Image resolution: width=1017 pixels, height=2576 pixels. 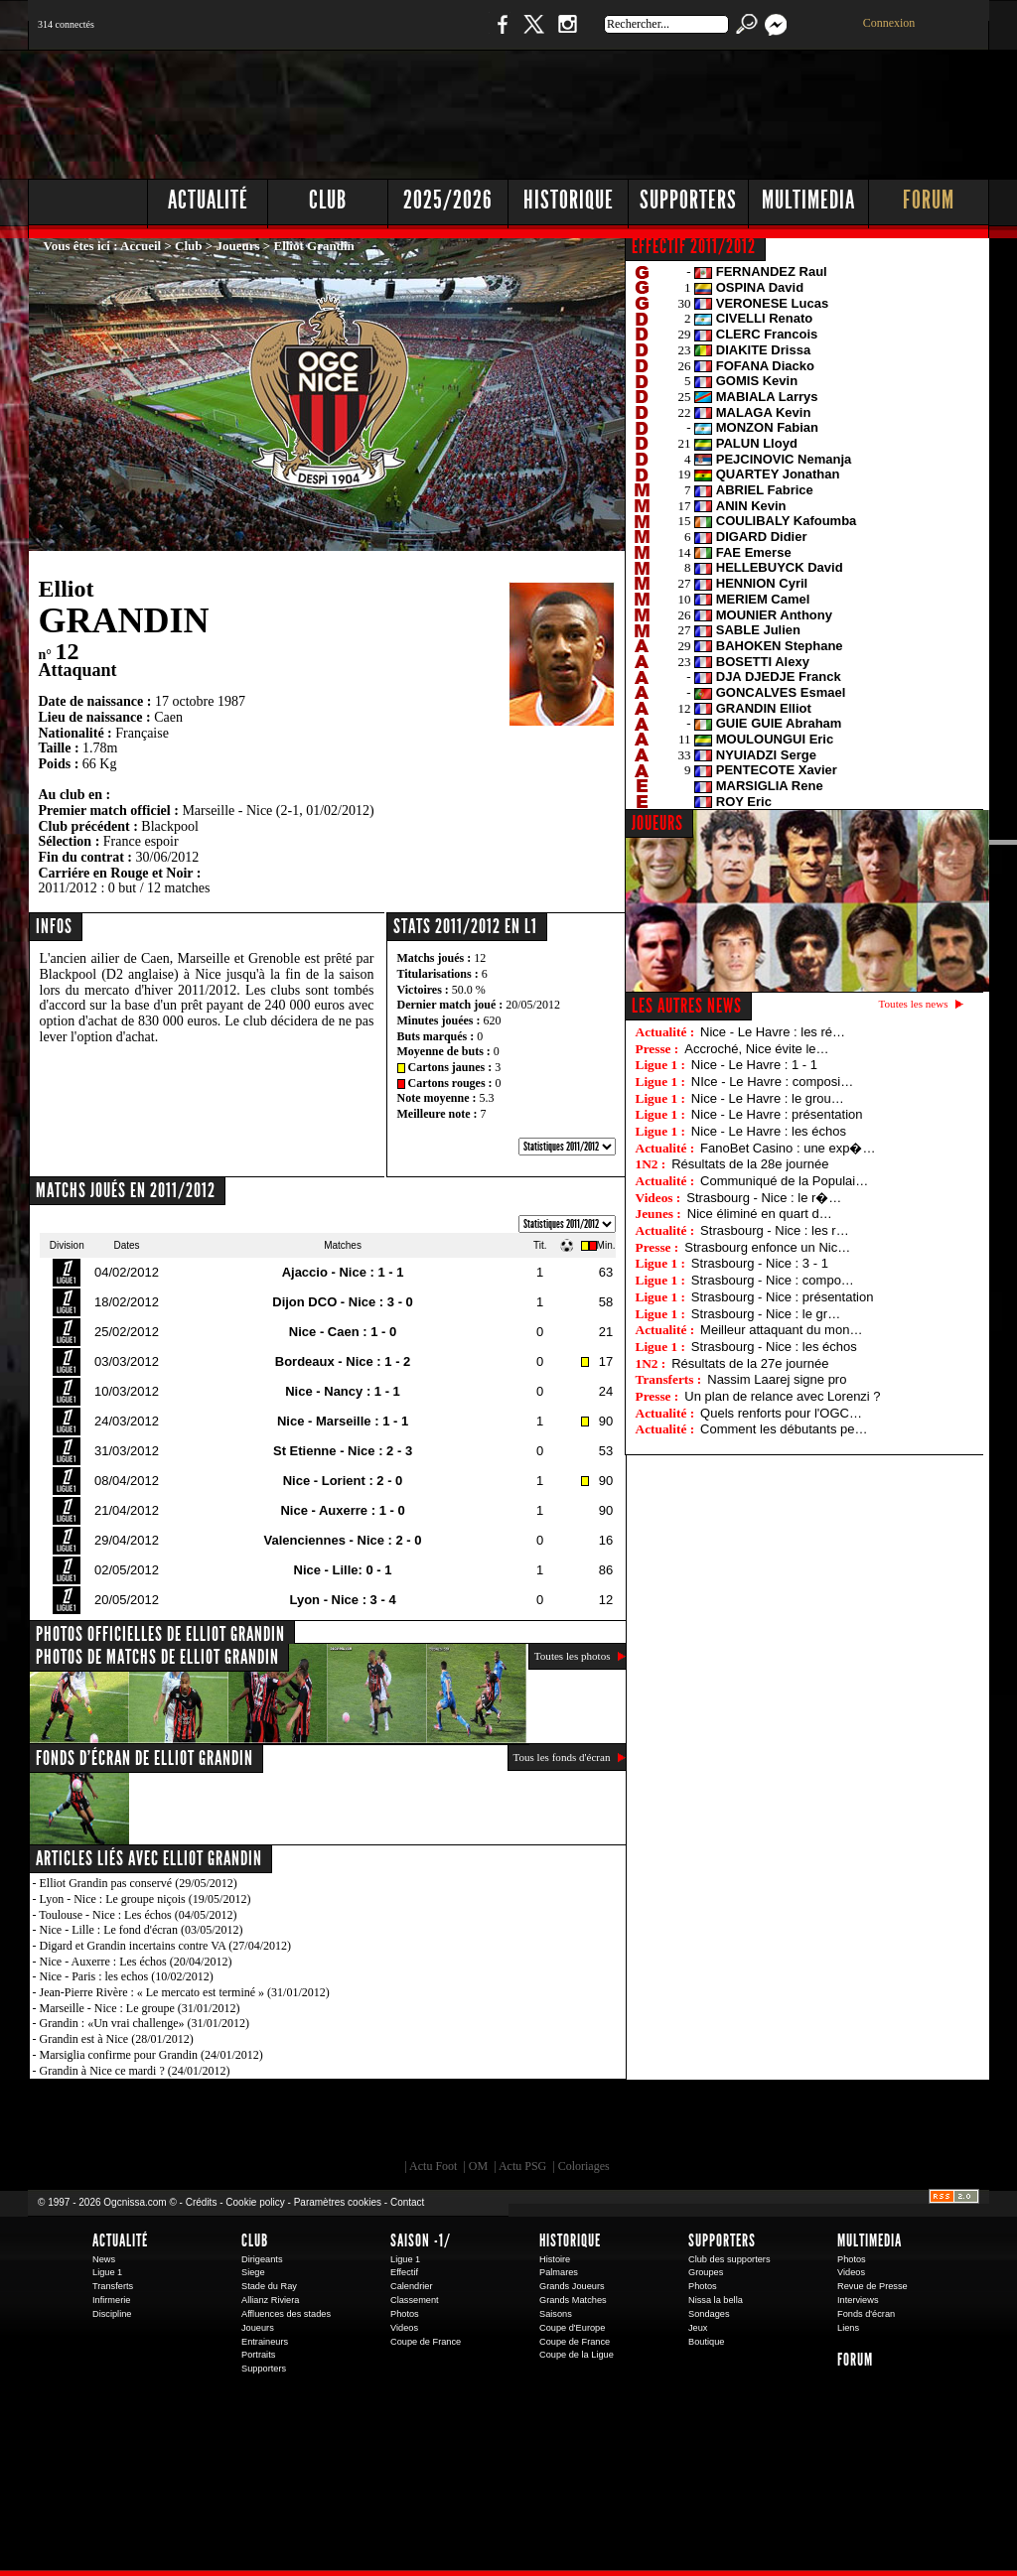 What do you see at coordinates (342, 1599) in the screenshot?
I see `Lyon - Nice : 3 - 4` at bounding box center [342, 1599].